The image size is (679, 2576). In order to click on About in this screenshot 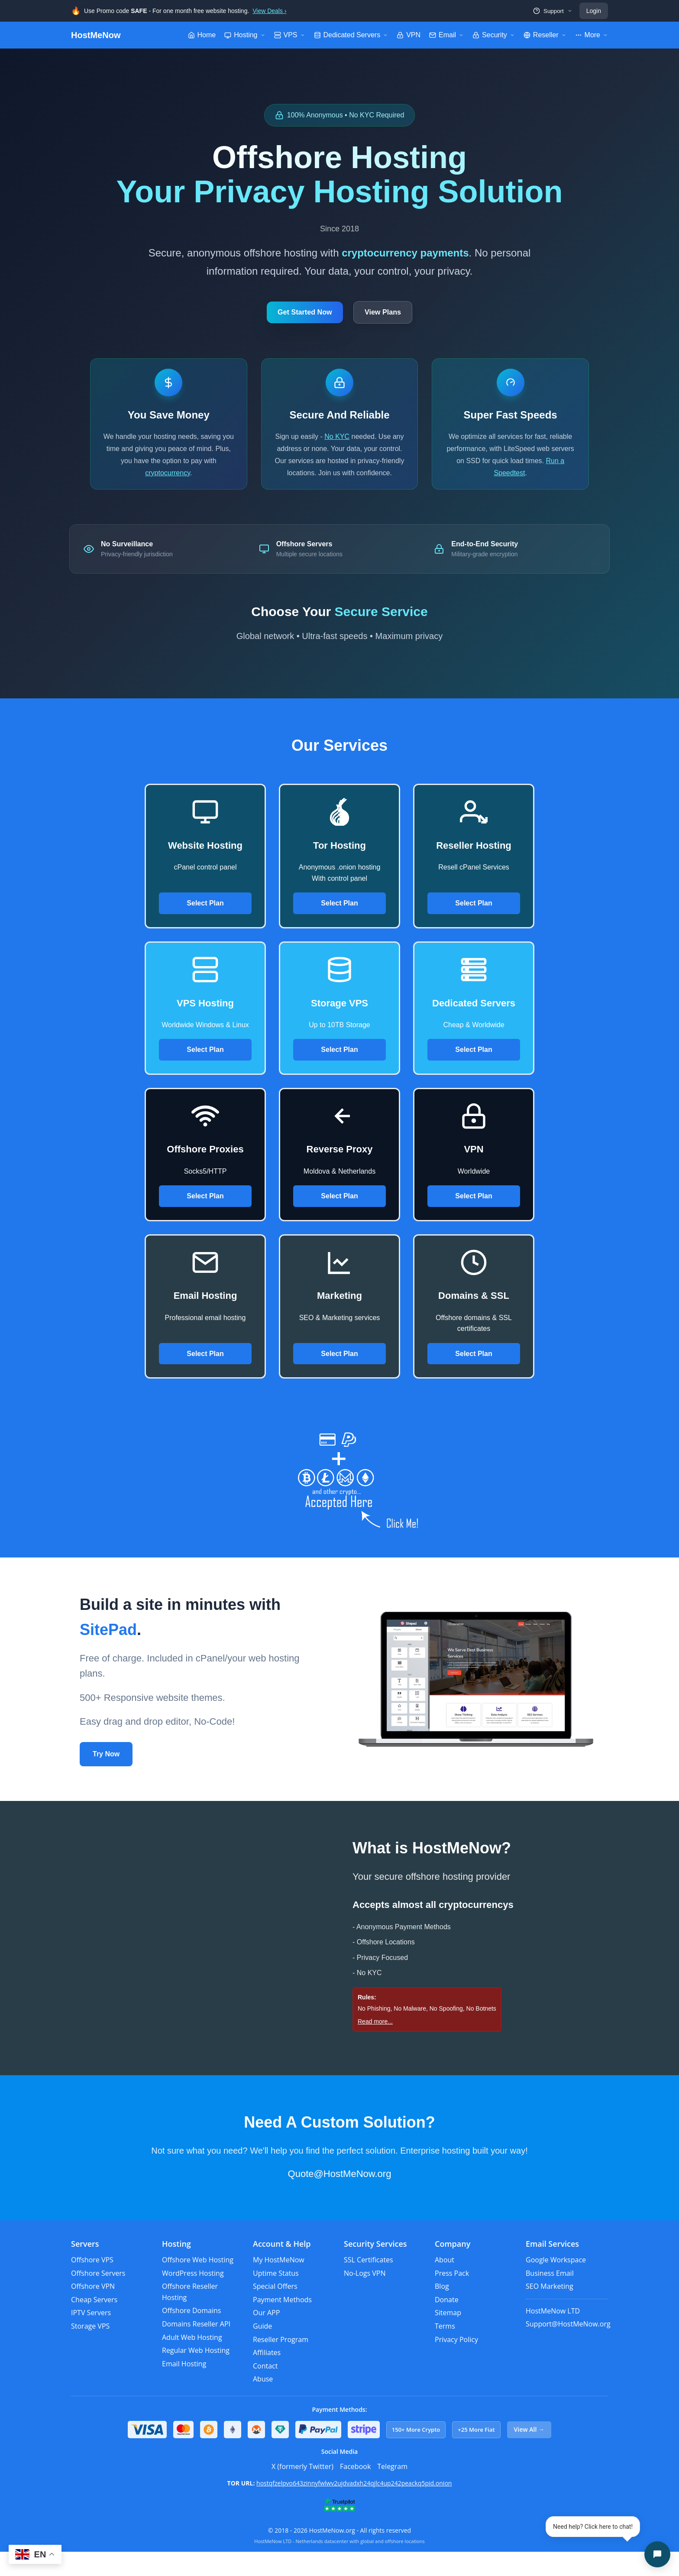, I will do `click(444, 2284)`.